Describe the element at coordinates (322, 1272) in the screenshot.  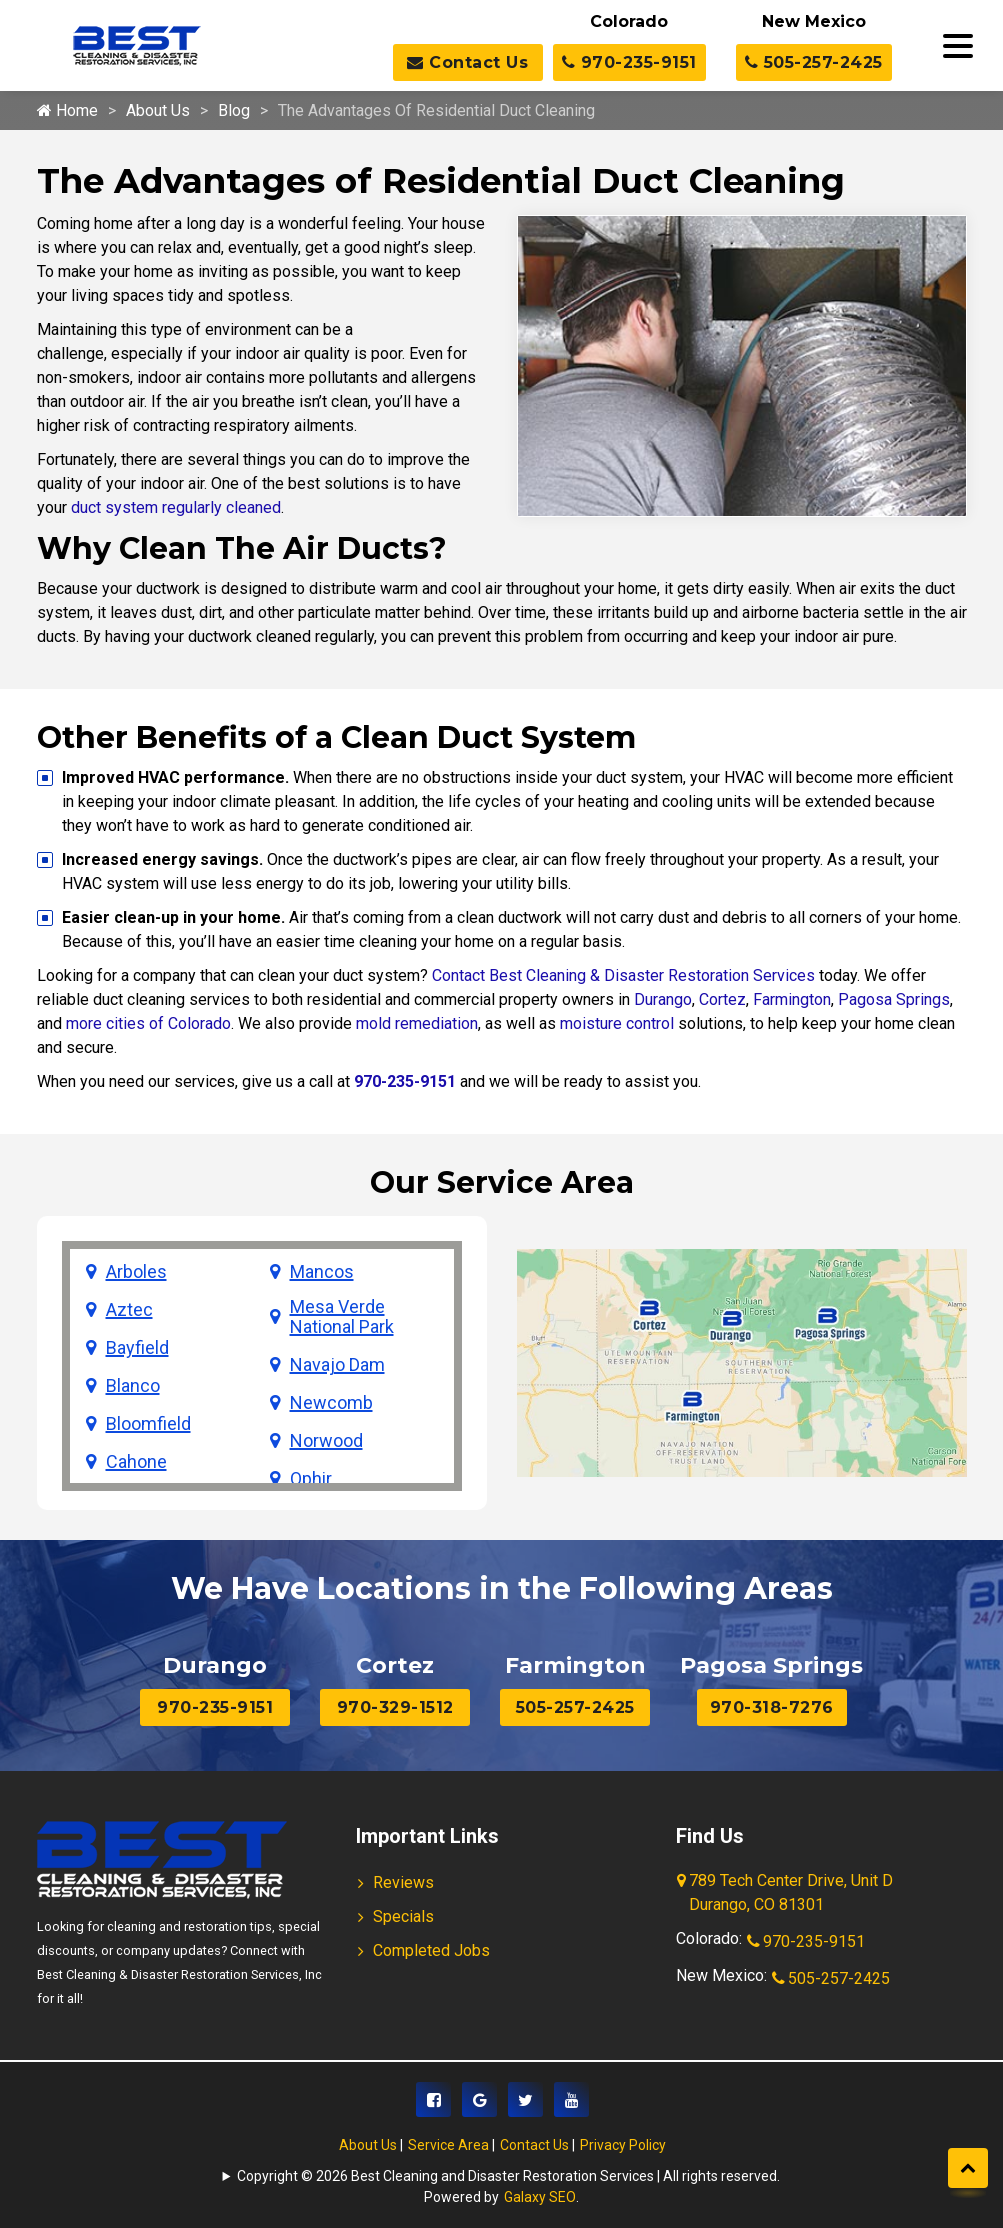
I see `Mancos` at that location.